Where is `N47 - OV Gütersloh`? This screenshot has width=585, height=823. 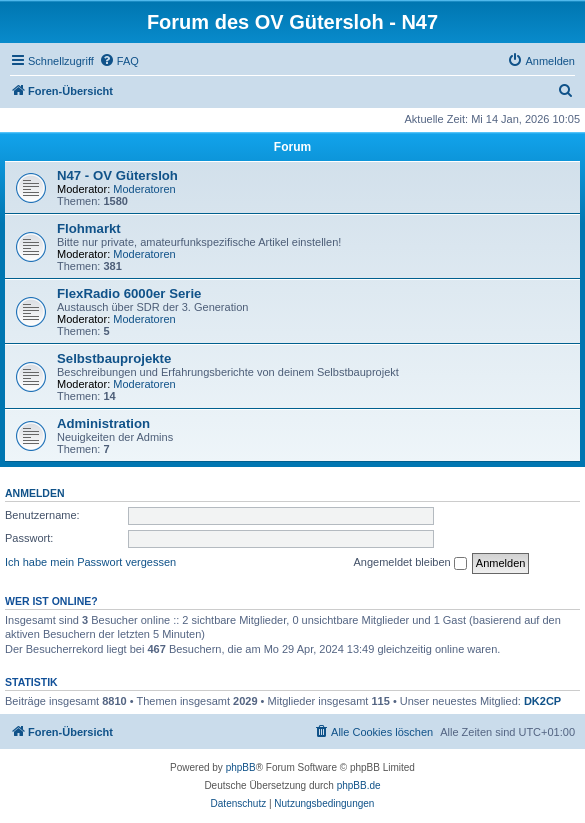 N47 - OV Gütersloh is located at coordinates (117, 175).